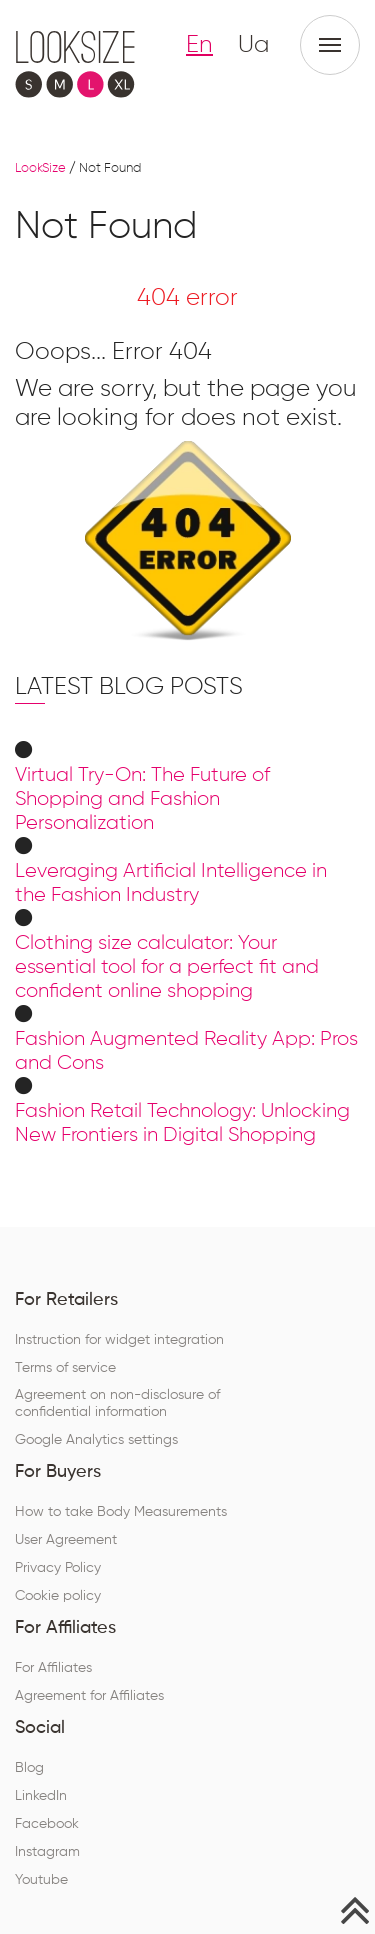  Describe the element at coordinates (58, 1568) in the screenshot. I see `Privacy Policy` at that location.